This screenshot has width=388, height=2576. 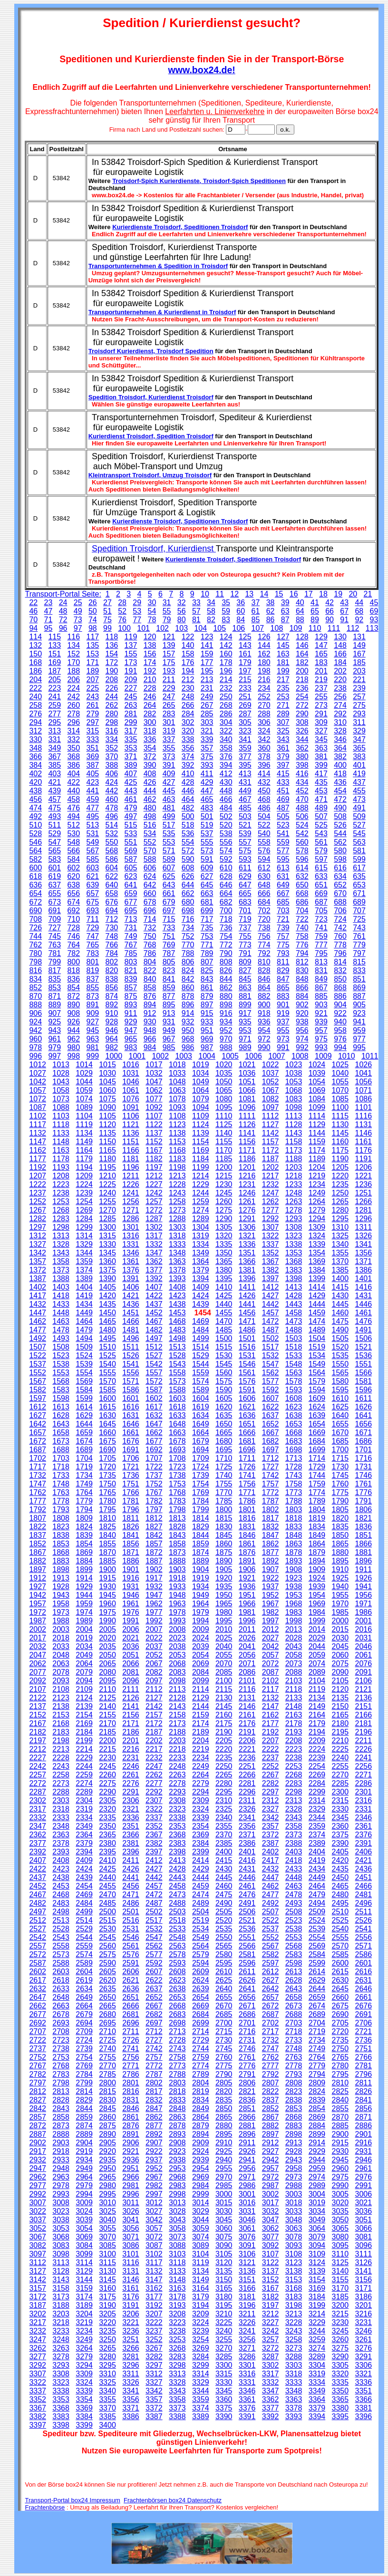 What do you see at coordinates (340, 637) in the screenshot?
I see `130` at bounding box center [340, 637].